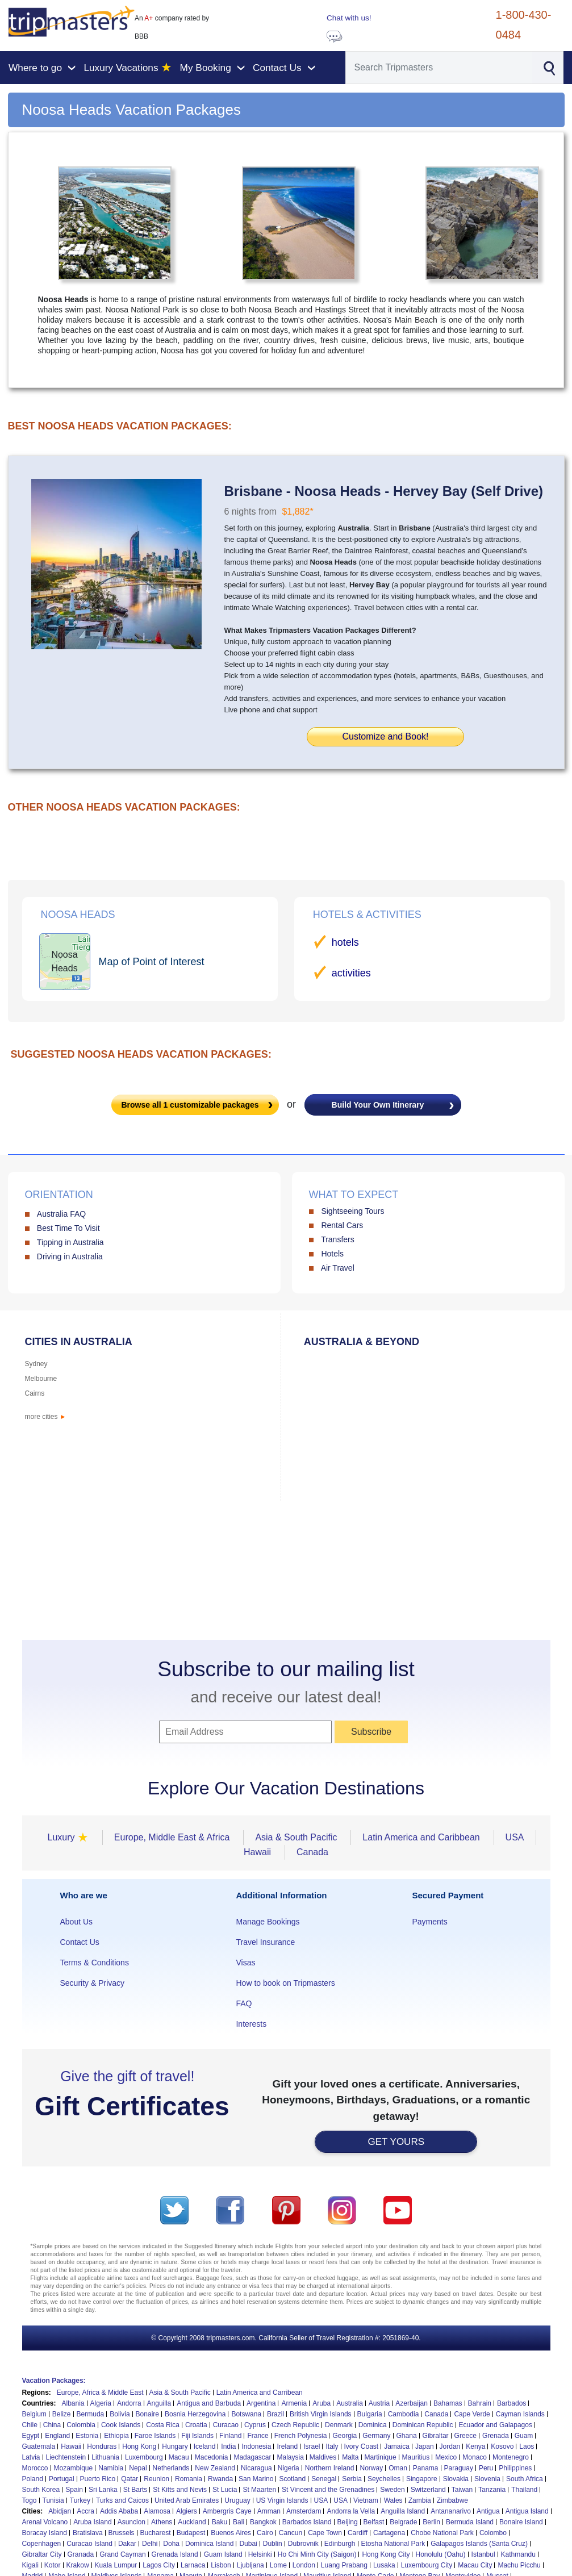  I want to click on Singapore, so click(421, 2479).